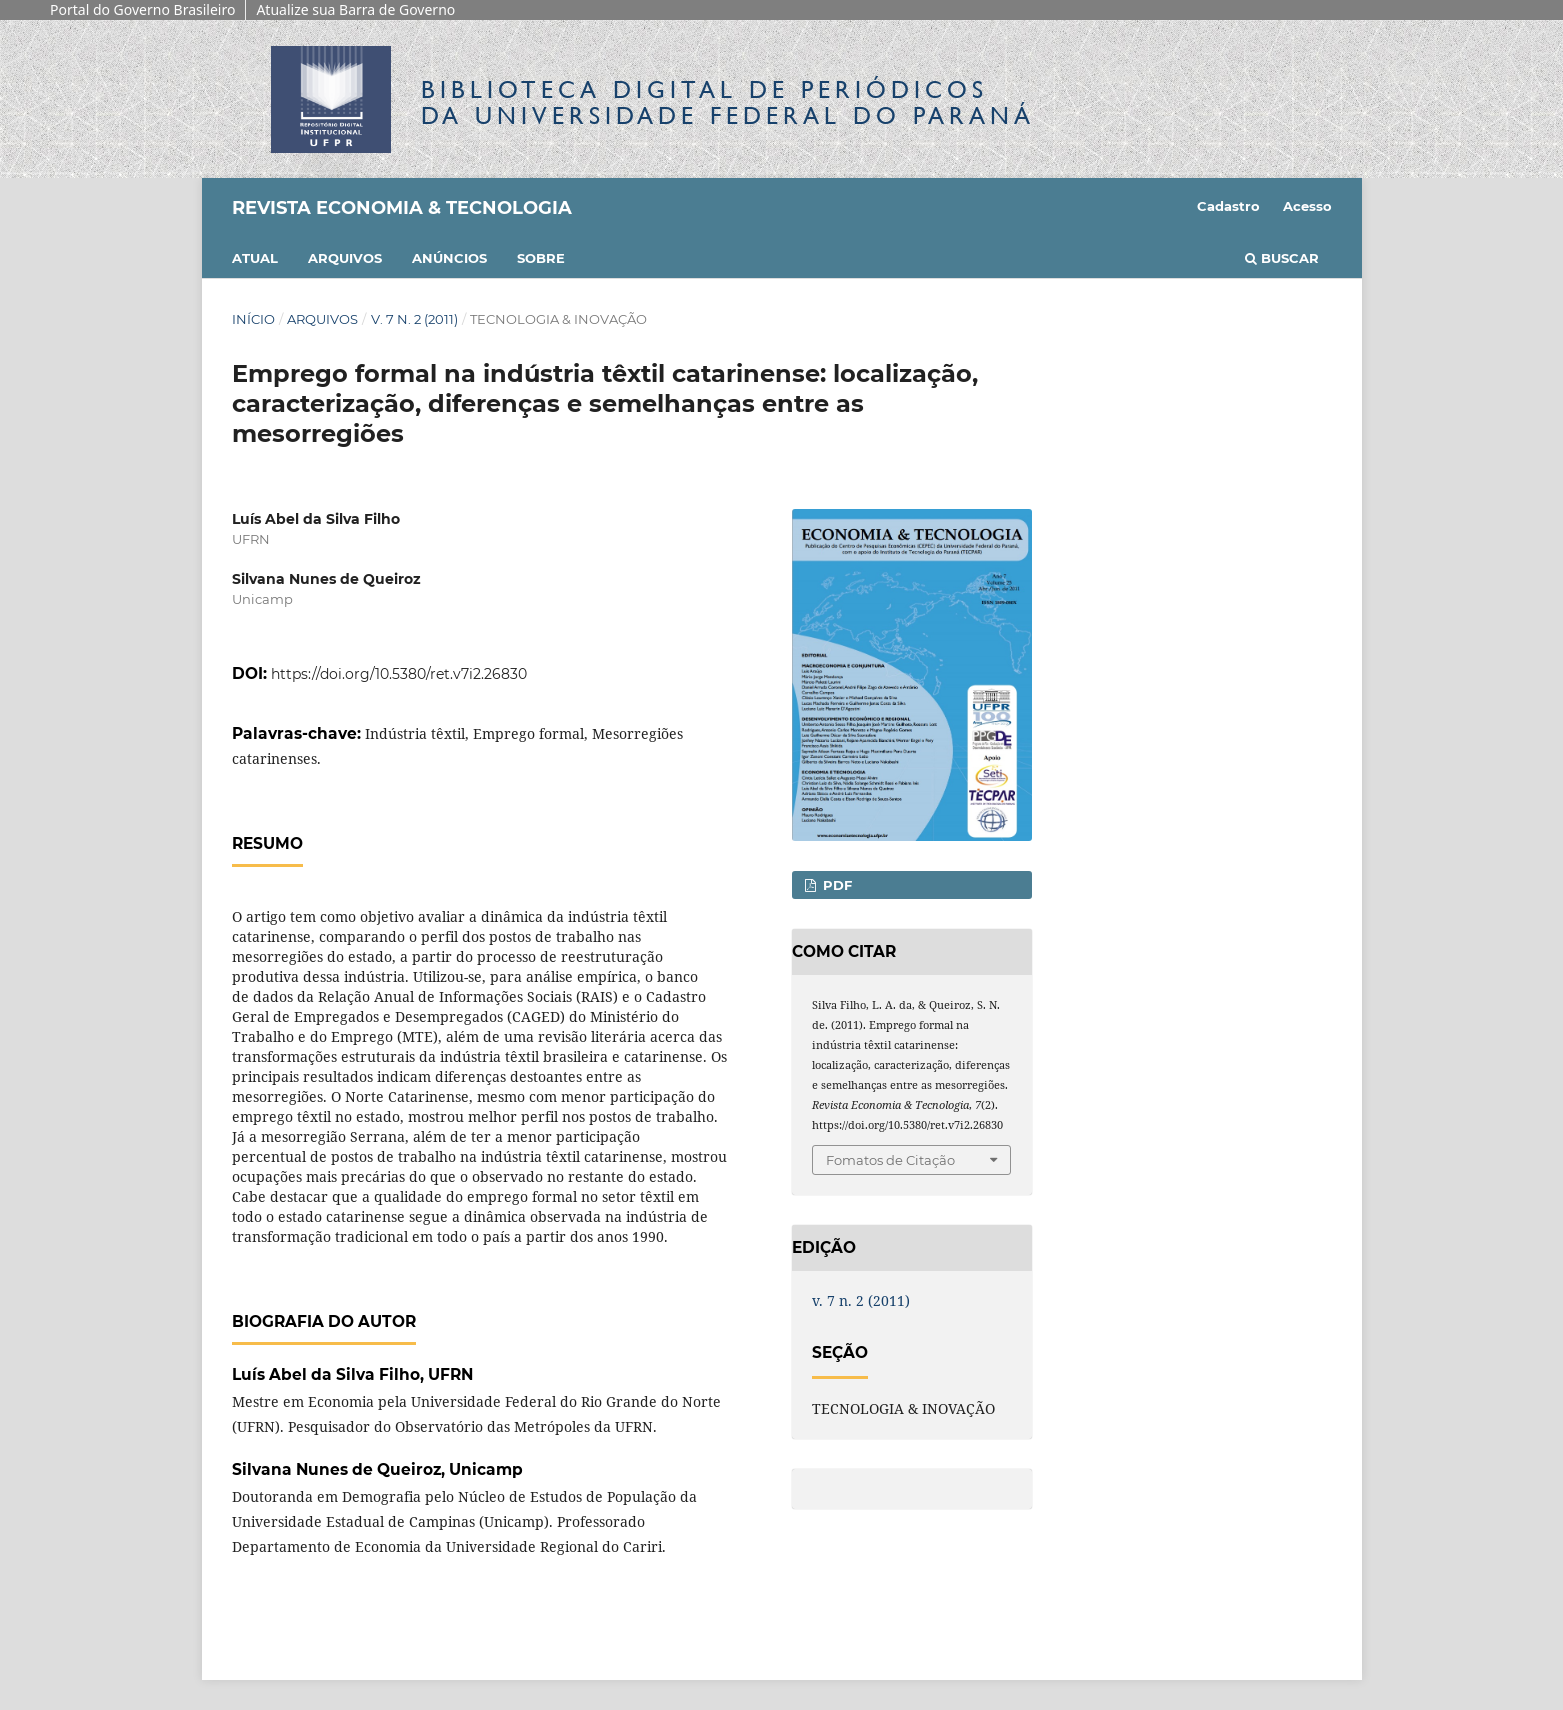 This screenshot has height=1710, width=1563. Describe the element at coordinates (255, 258) in the screenshot. I see `Atual` at that location.